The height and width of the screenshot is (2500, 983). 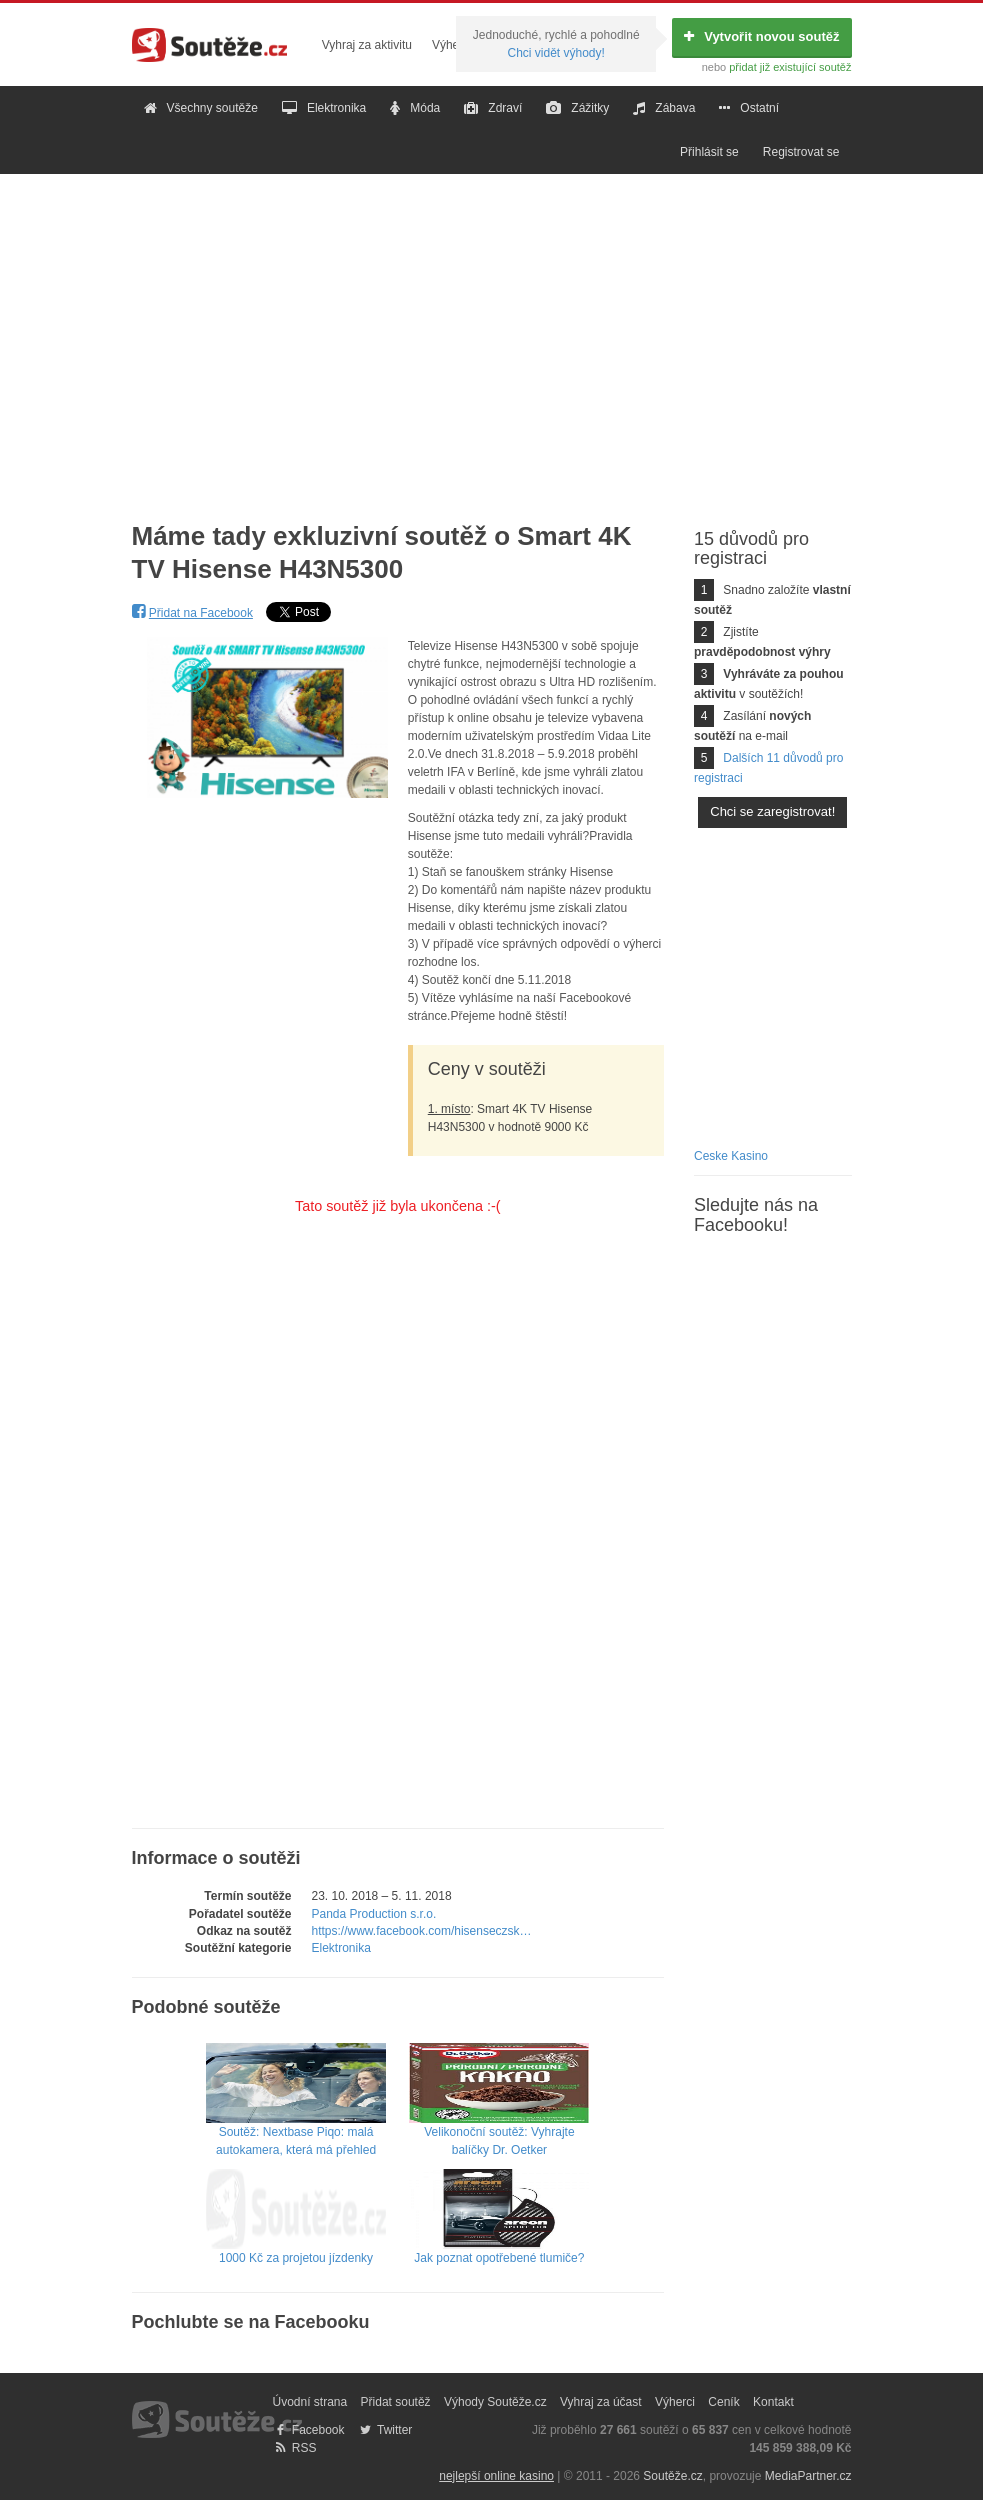 I want to click on Chci se zaregistrovat!, so click(x=772, y=811).